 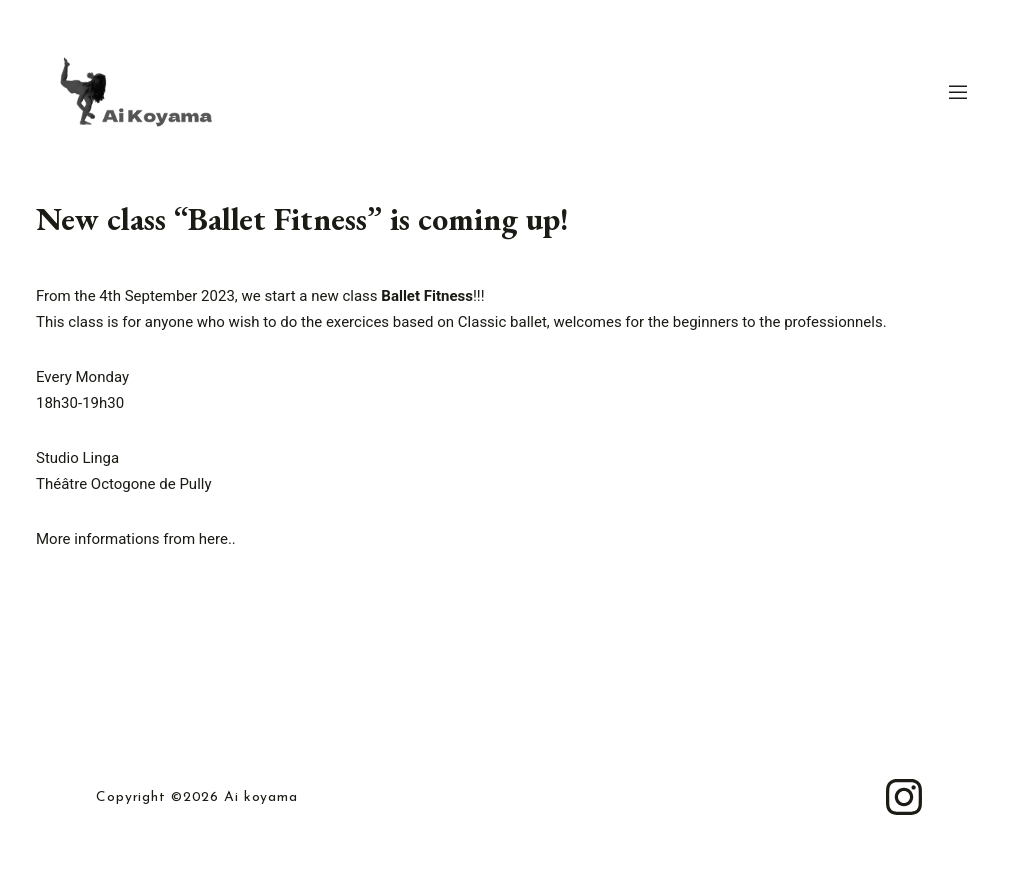 What do you see at coordinates (427, 296) in the screenshot?
I see `Ballet Fitness` at bounding box center [427, 296].